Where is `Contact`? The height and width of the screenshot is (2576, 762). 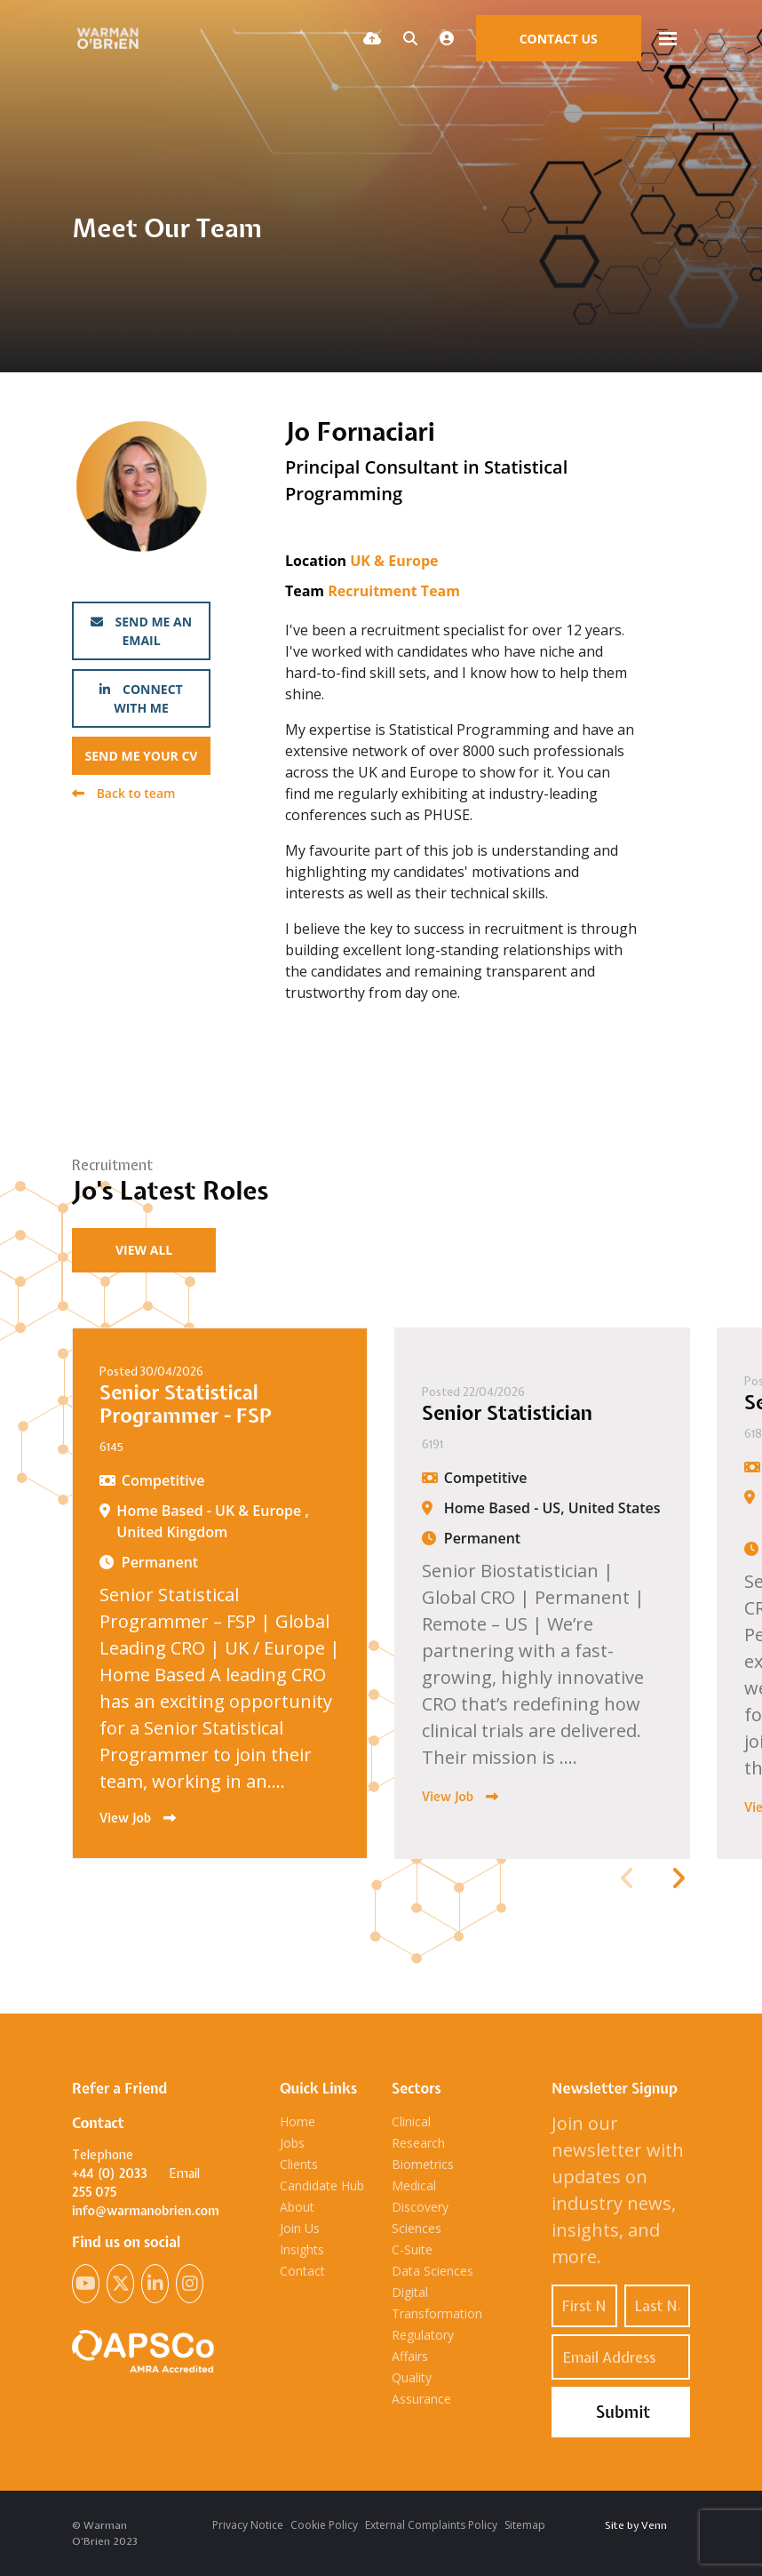
Contact is located at coordinates (302, 2270).